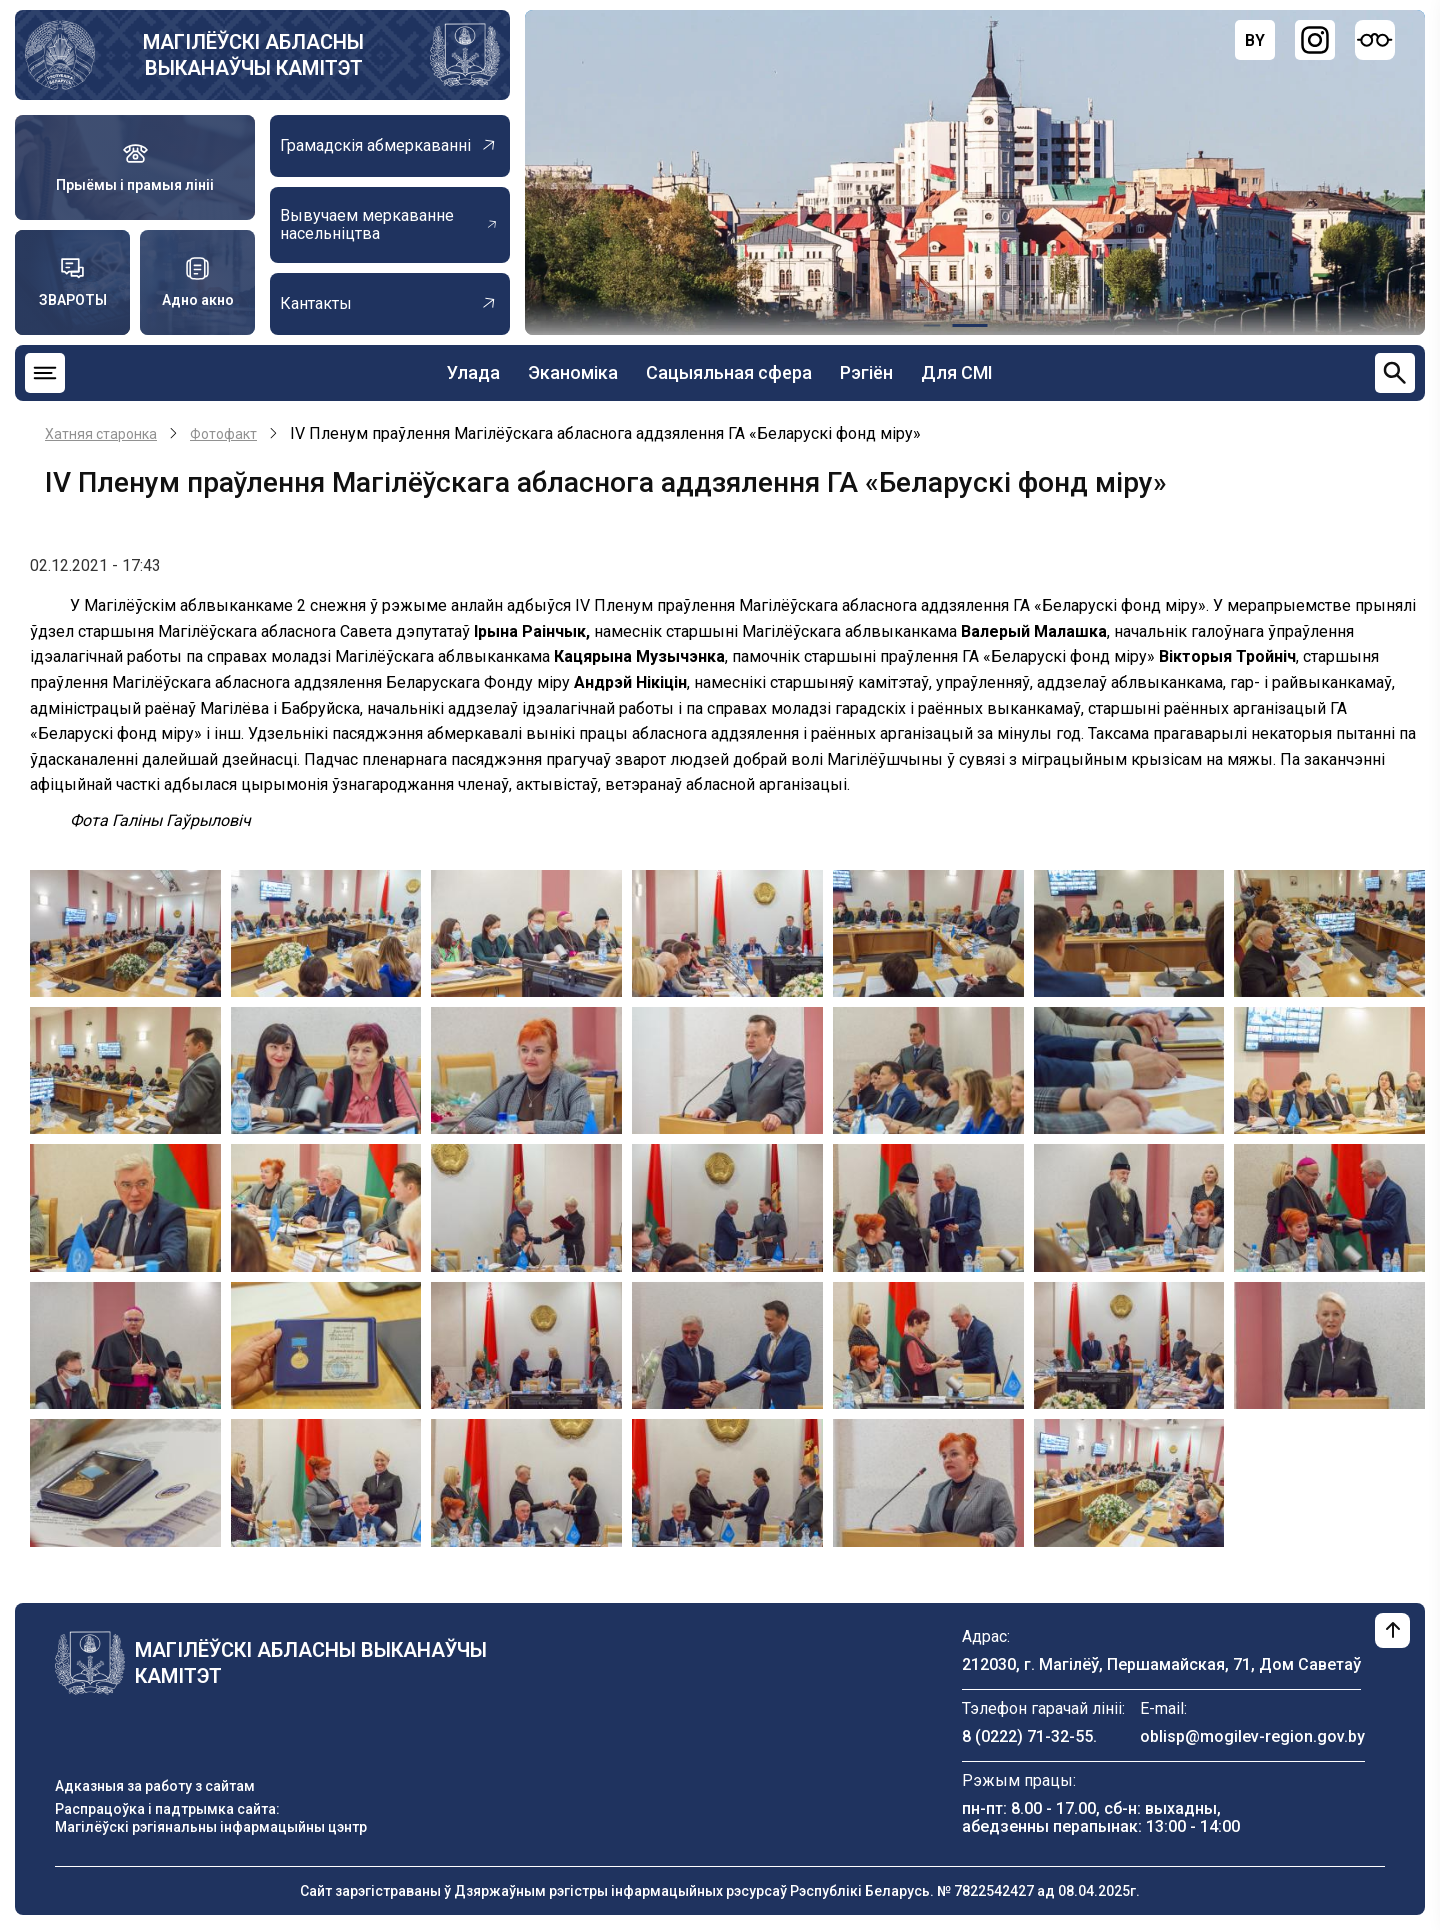 This screenshot has width=1440, height=1930. I want to click on Фотофакт, so click(223, 434).